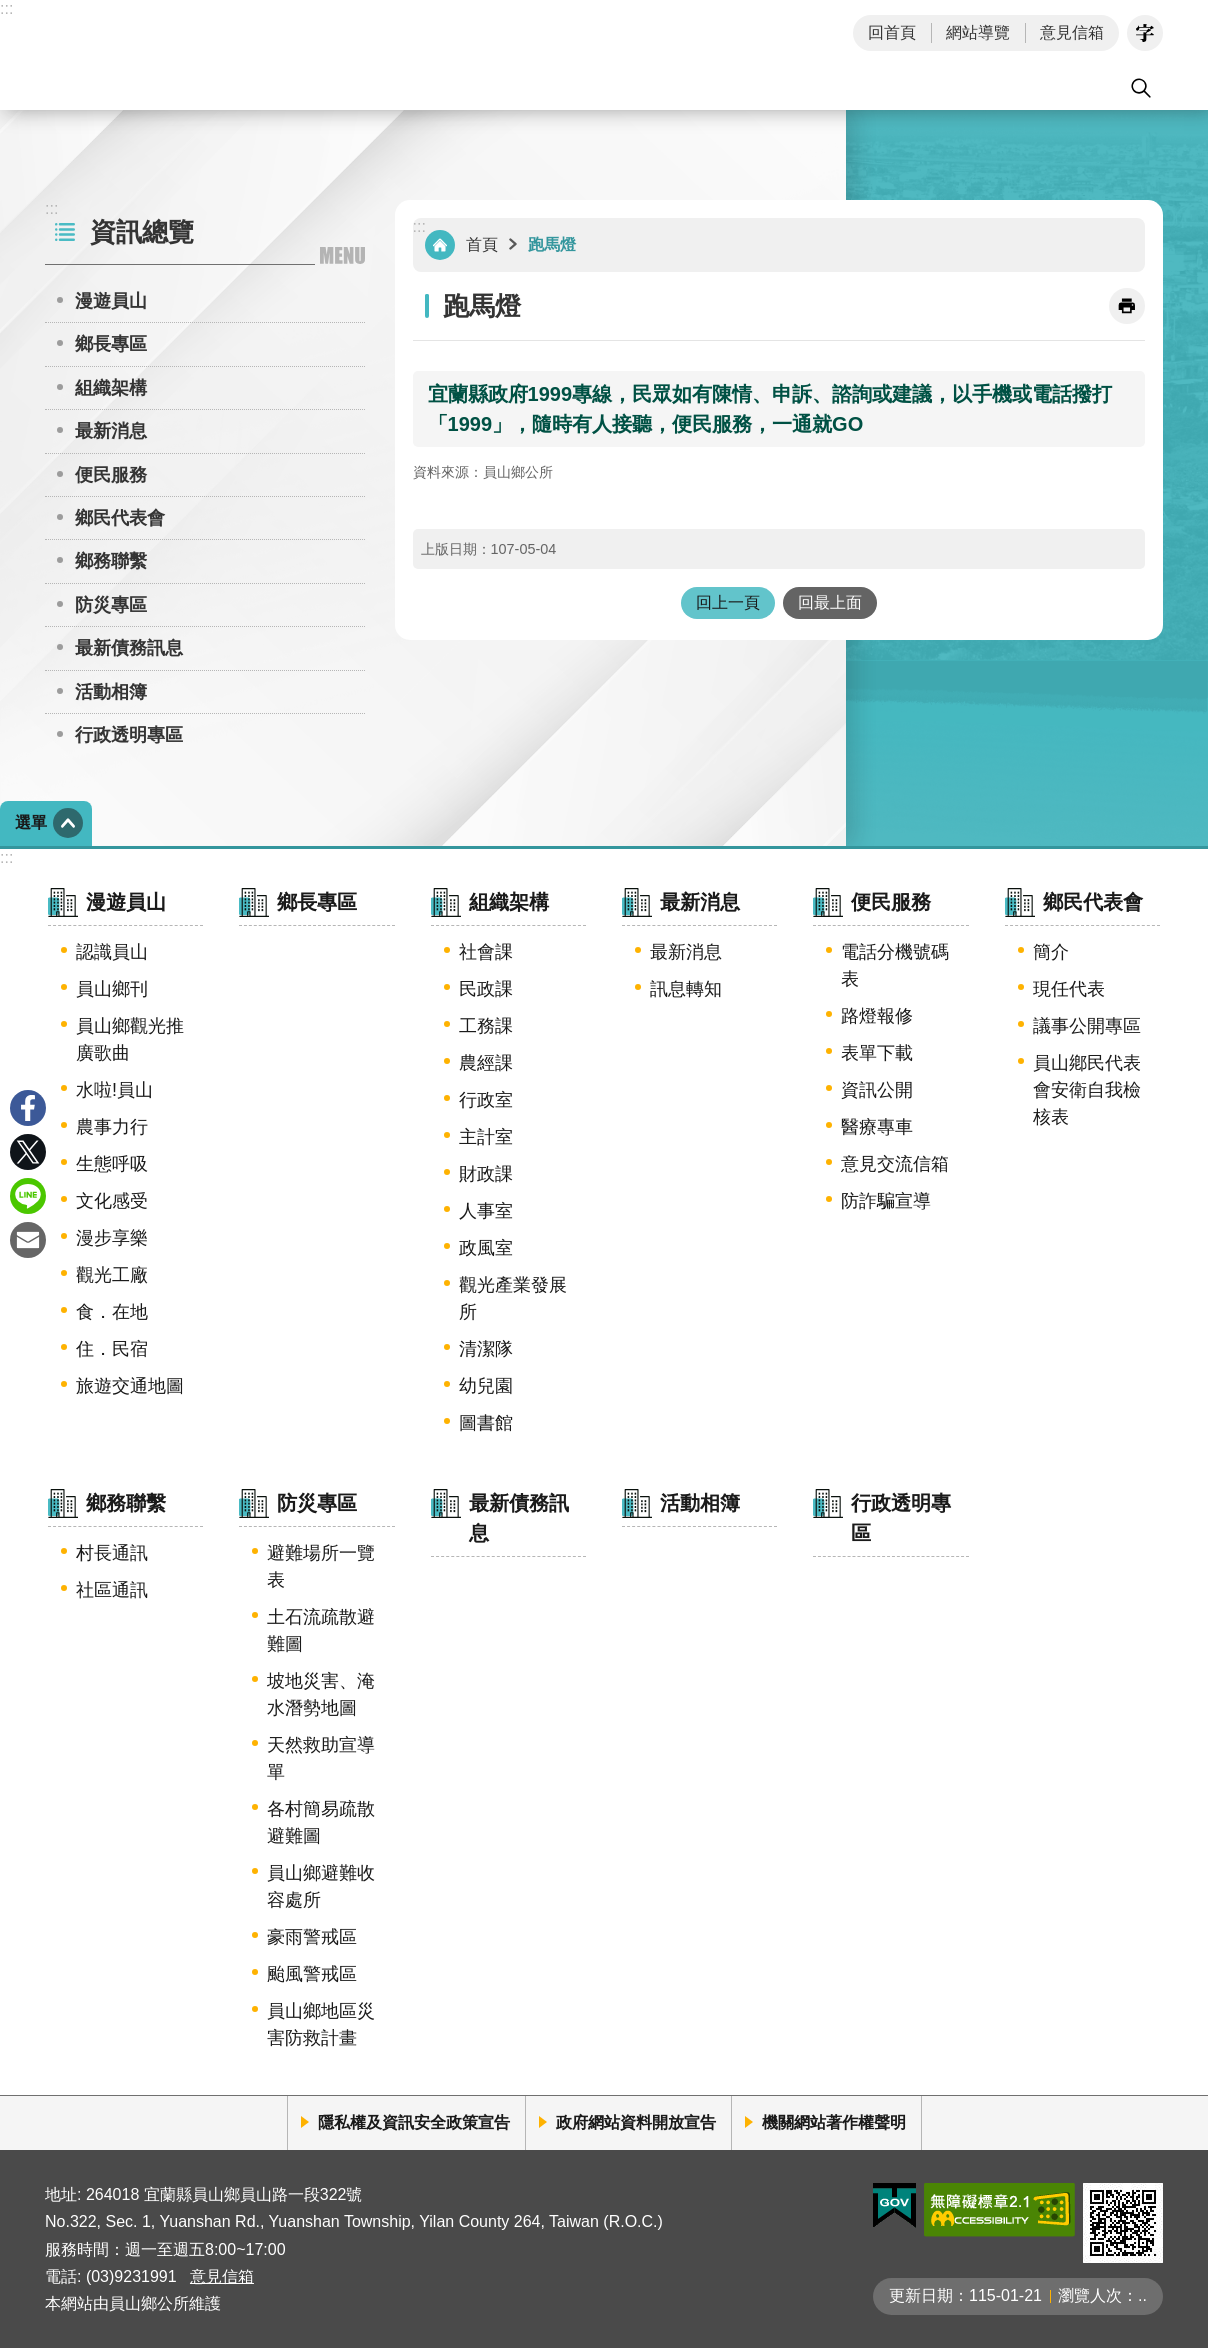 Image resolution: width=1208 pixels, height=2348 pixels. I want to click on 議事公開專區, so click(1087, 1026).